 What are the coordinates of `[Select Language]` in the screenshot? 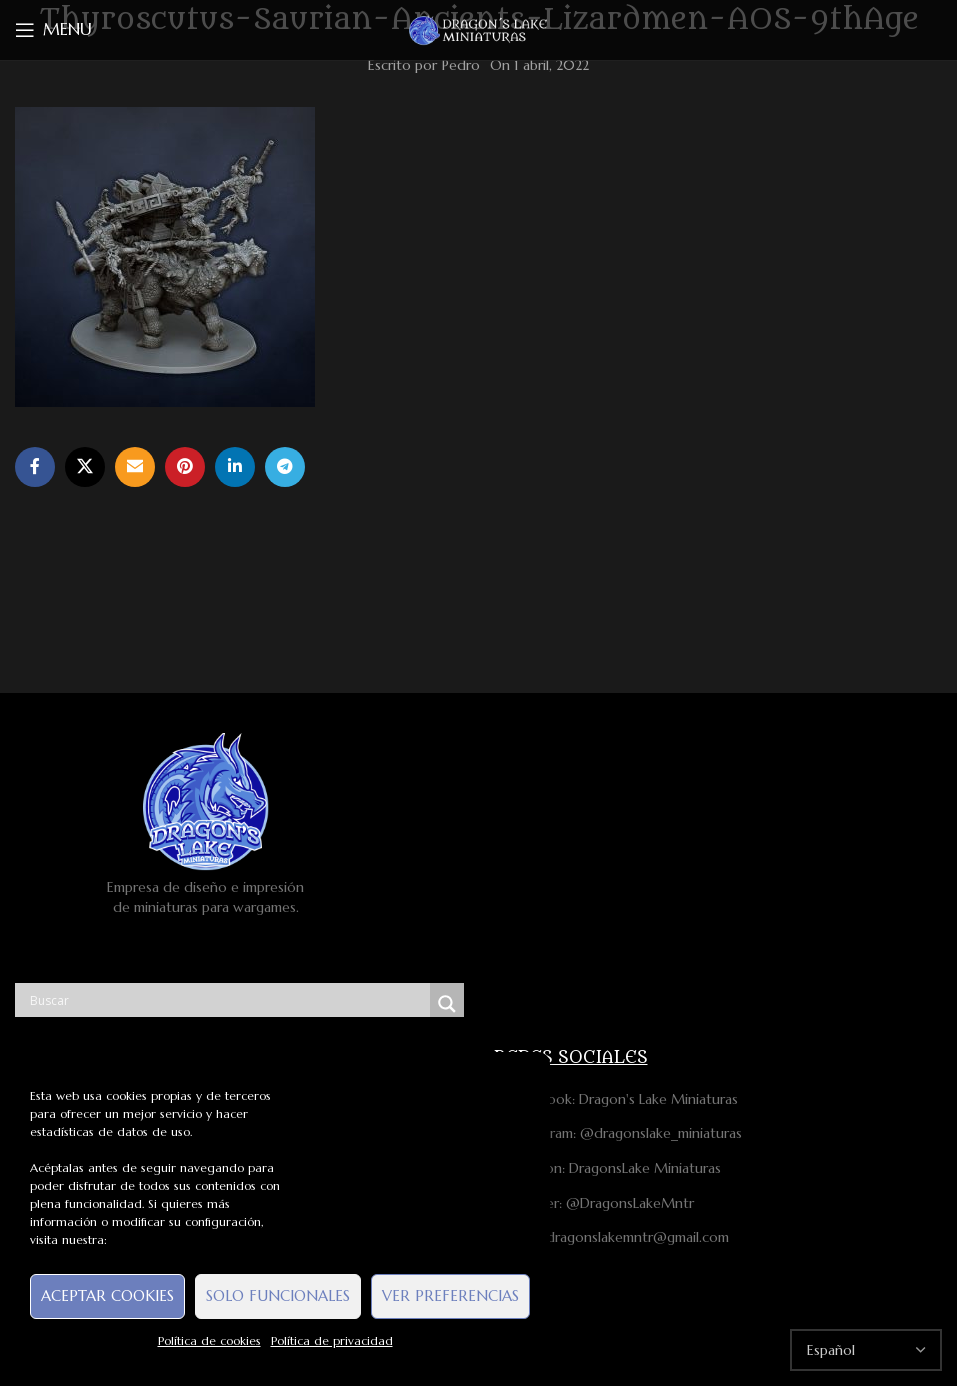 It's located at (866, 1350).